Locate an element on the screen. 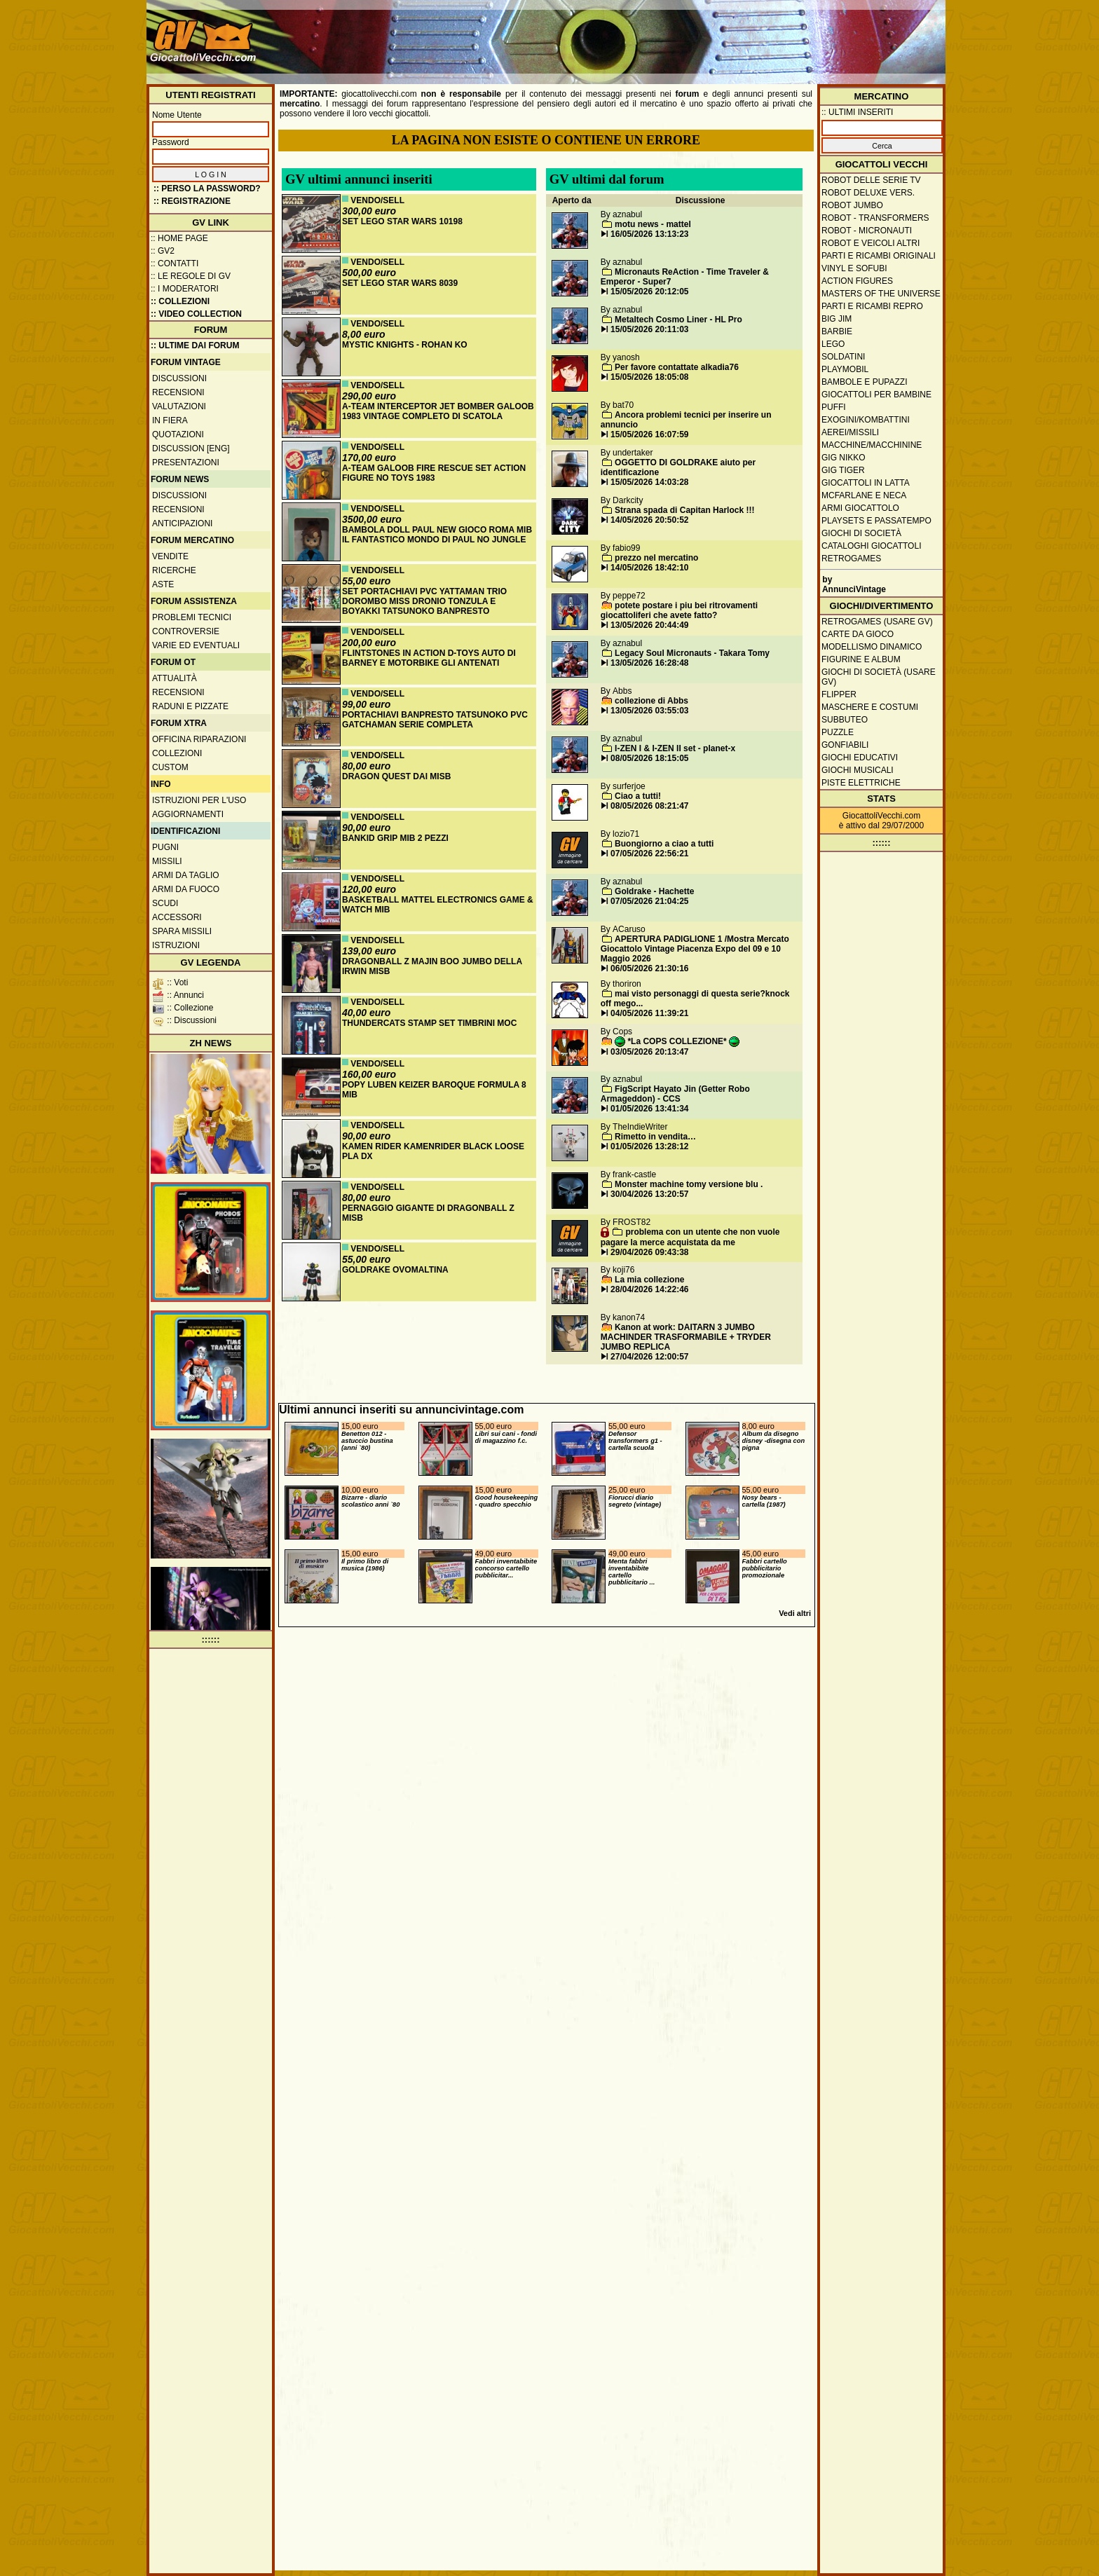  :: Le regole di GV is located at coordinates (191, 276).